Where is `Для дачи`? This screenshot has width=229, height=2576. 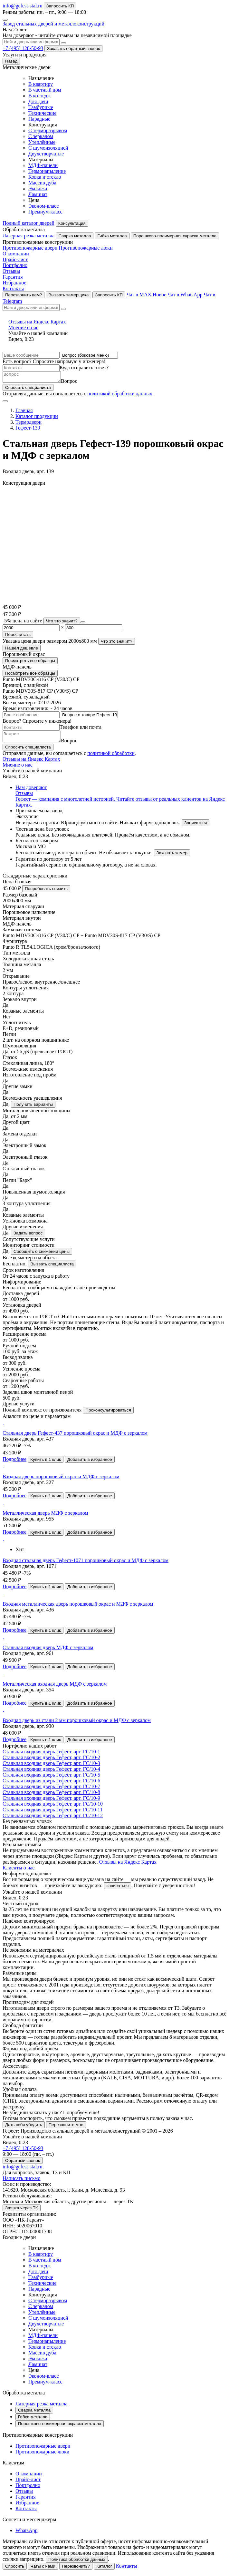
Для дачи is located at coordinates (38, 101).